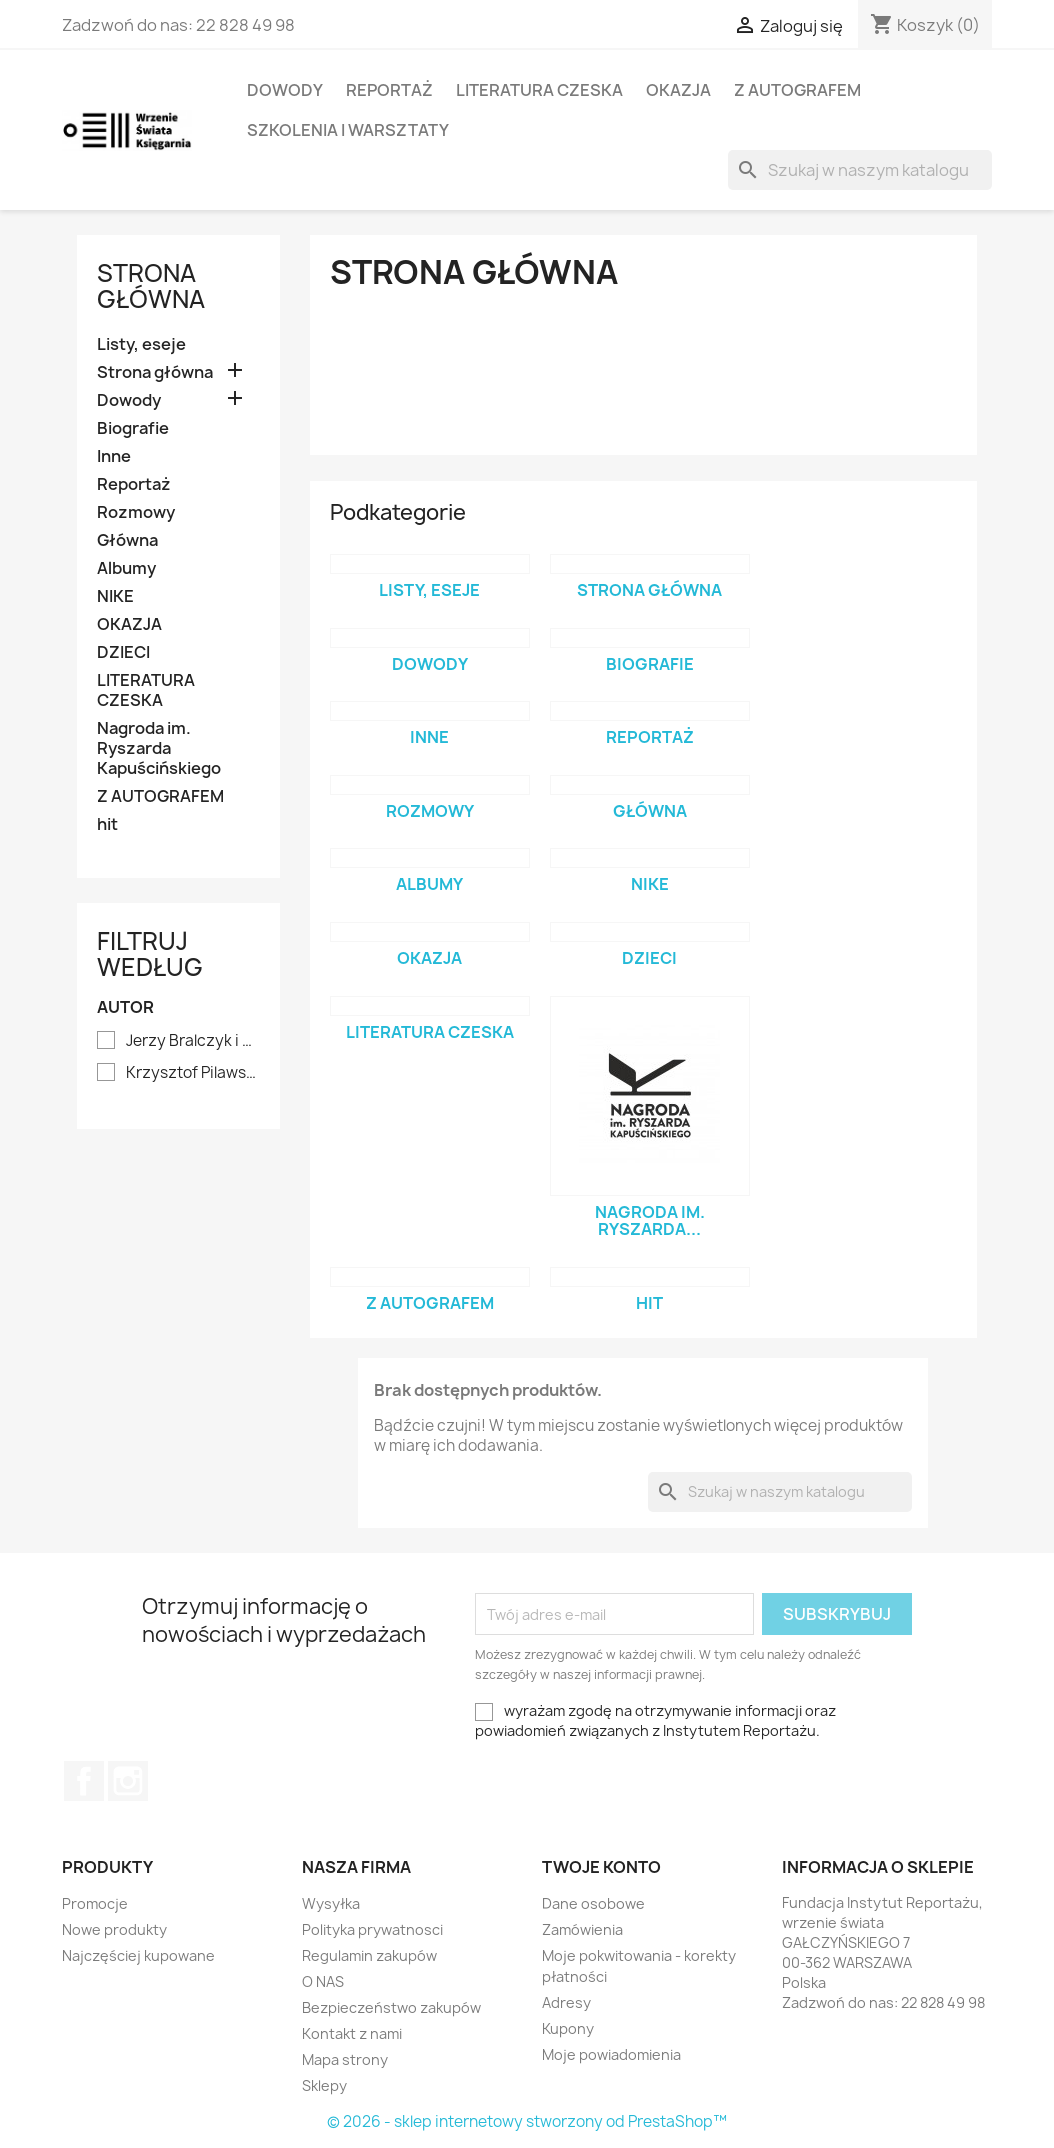  I want to click on Instagram, so click(128, 1781).